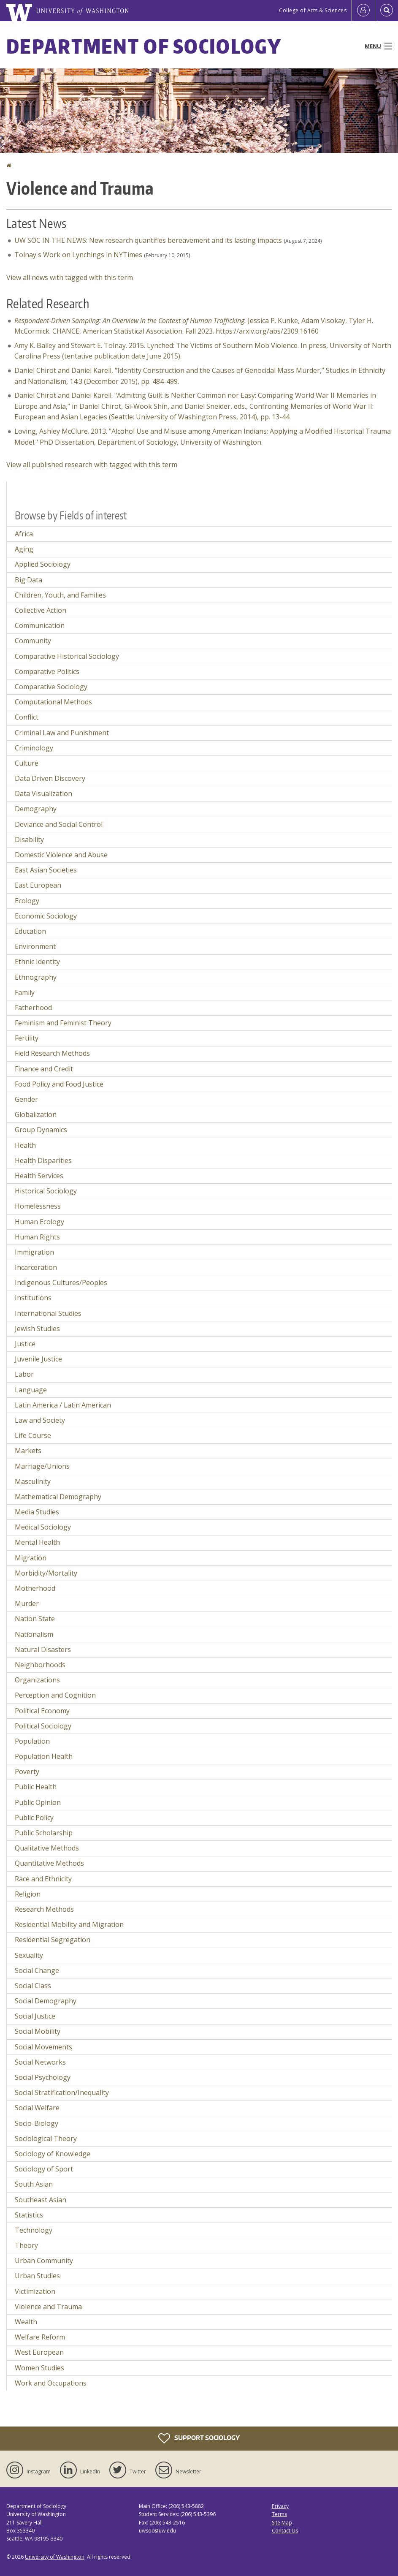  What do you see at coordinates (148, 240) in the screenshot?
I see `UW SOC IN THE NEWS: New research quantifies bereavement and its lasting impacts` at bounding box center [148, 240].